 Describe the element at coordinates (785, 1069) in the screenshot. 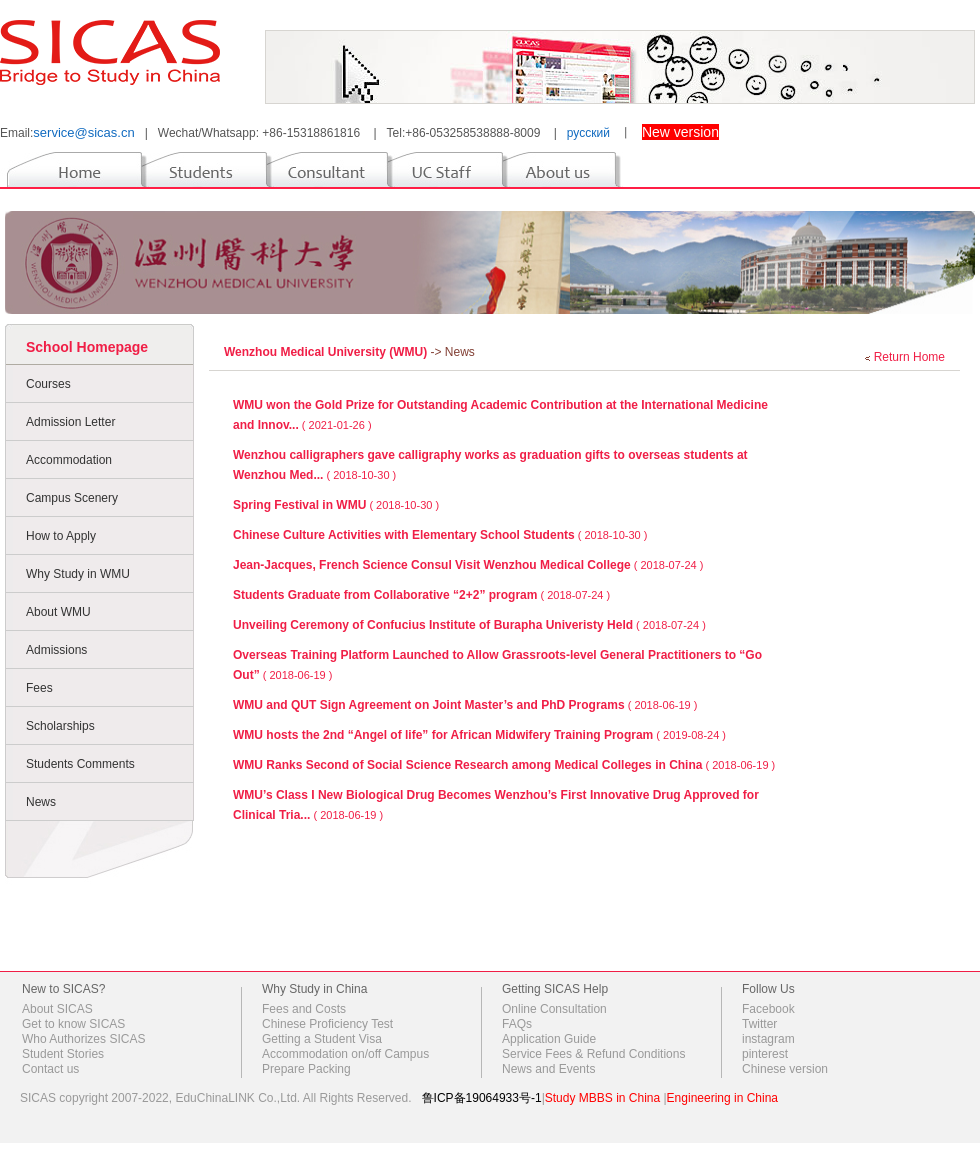

I see `Chinese version` at that location.